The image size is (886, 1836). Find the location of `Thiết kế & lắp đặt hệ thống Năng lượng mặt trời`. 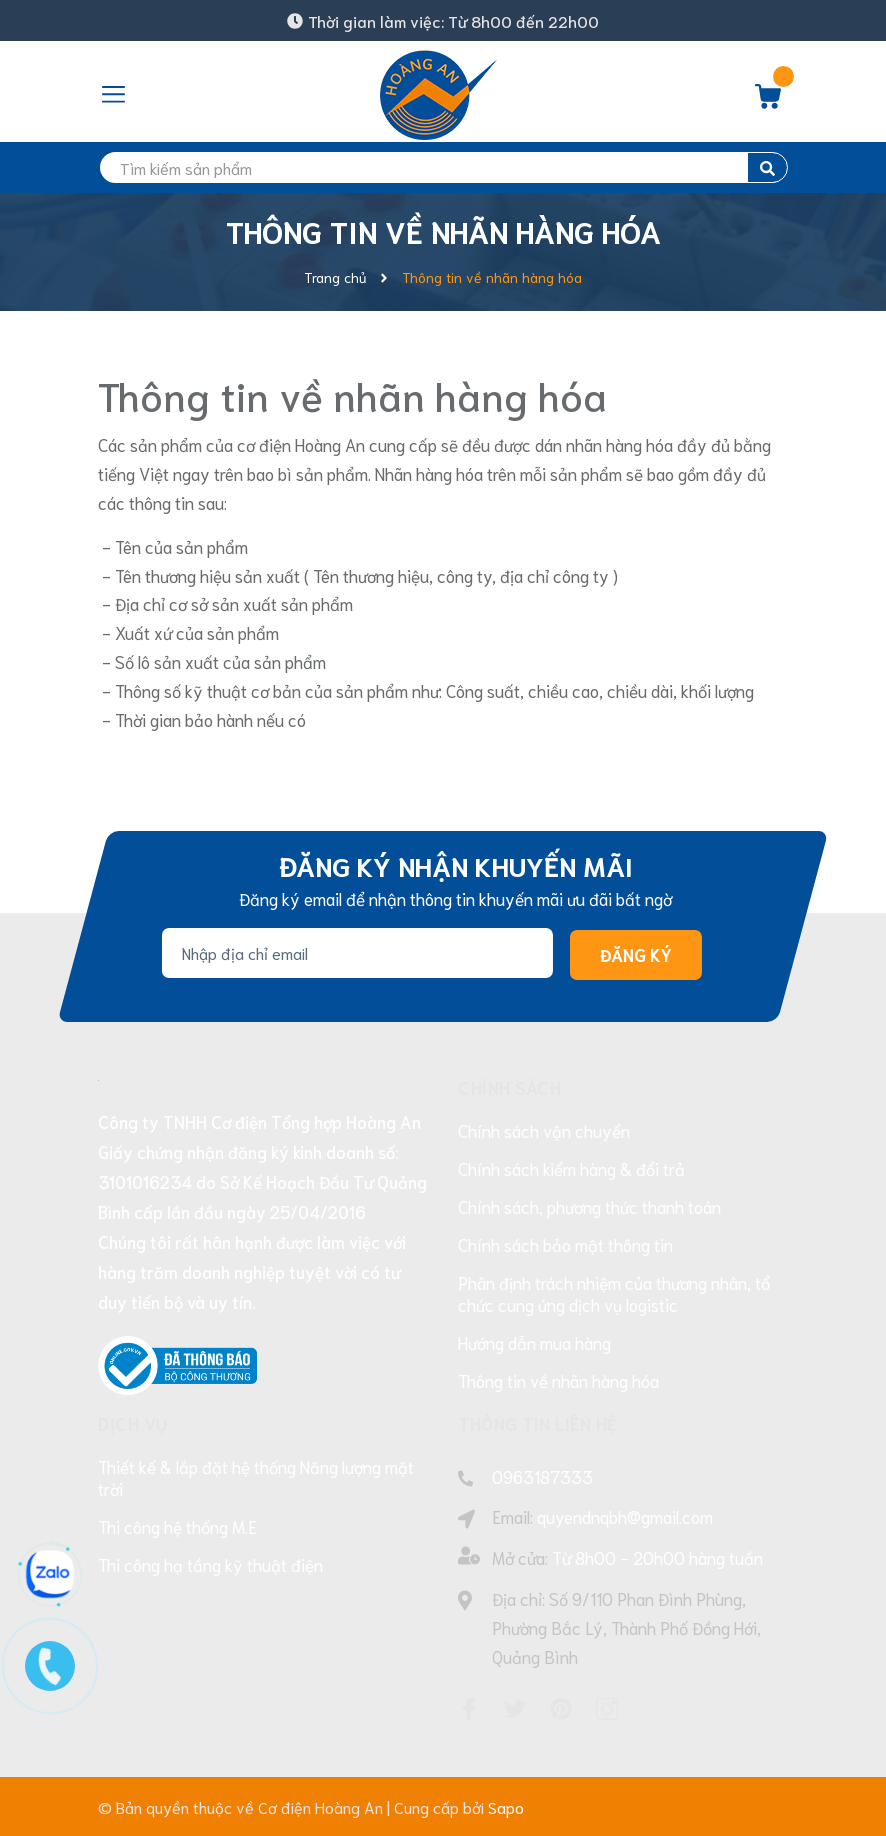

Thiết kế & lắp đặt hệ thống Năng lượng mặt trời is located at coordinates (256, 1477).